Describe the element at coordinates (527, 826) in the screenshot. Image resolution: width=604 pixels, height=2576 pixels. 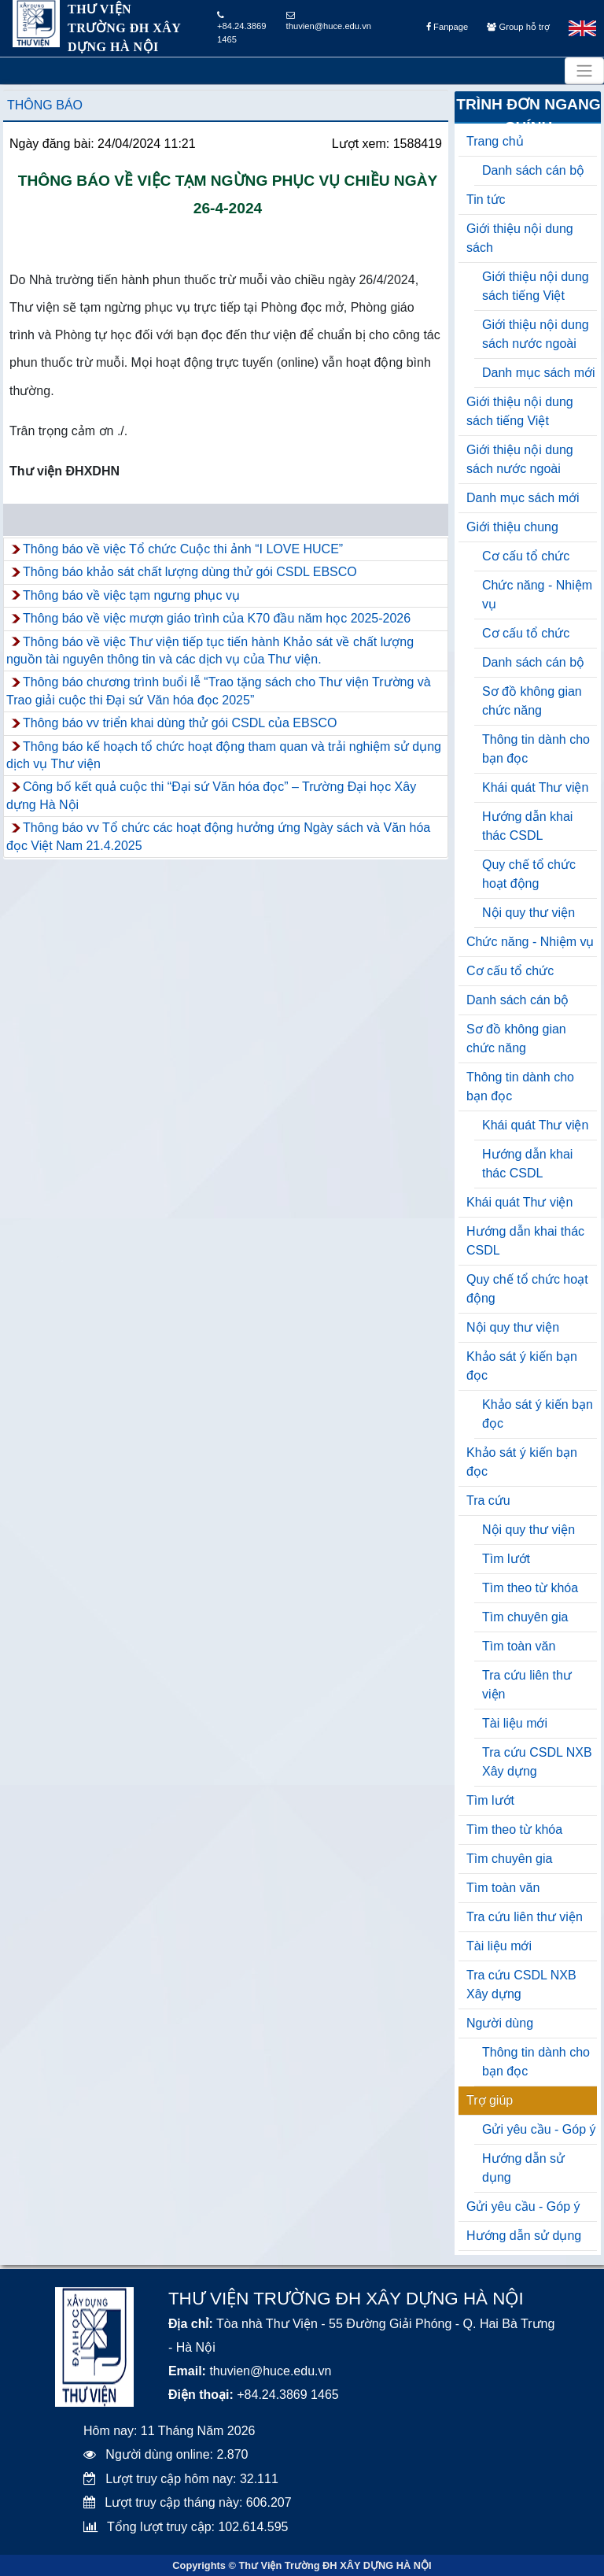
I see `Hướng dẫn khai thác CSDL` at that location.